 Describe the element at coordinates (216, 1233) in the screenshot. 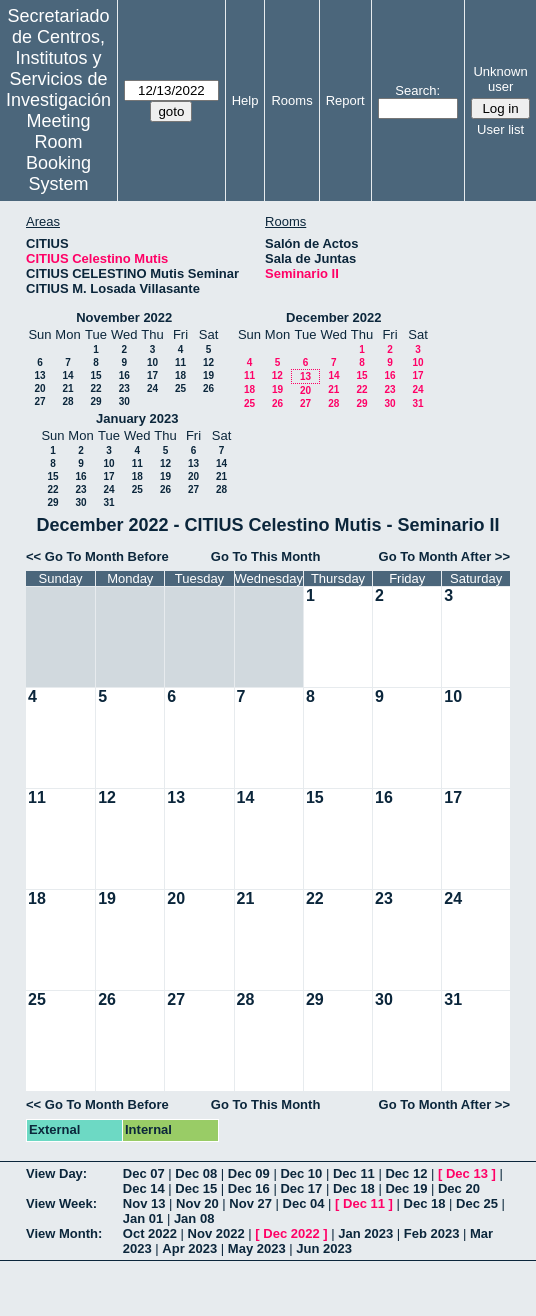

I see `Nov 2022` at that location.